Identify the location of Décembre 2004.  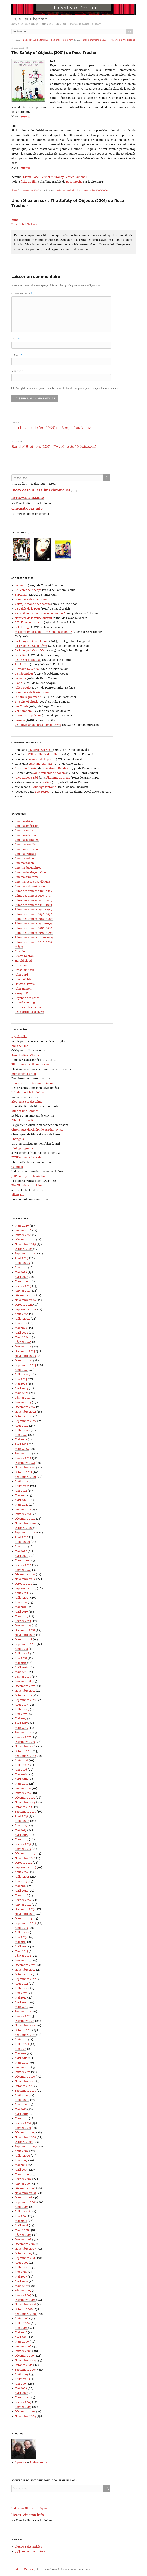
(25, 2411).